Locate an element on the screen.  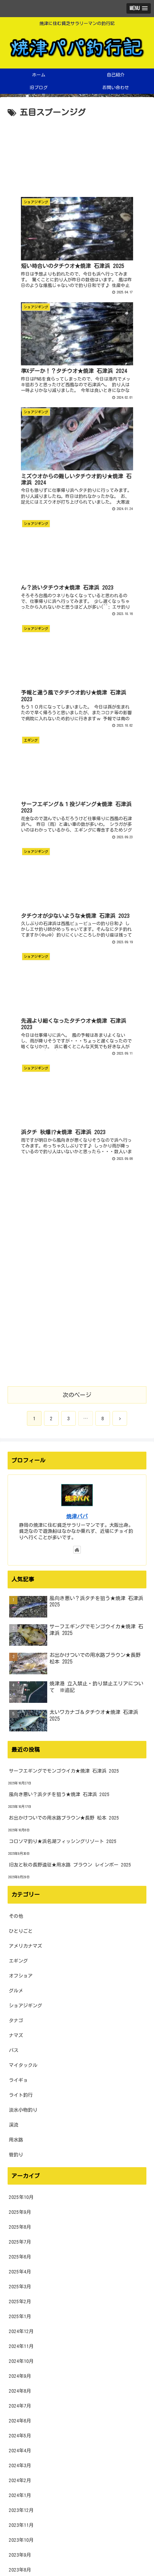
2025年7月 is located at coordinates (20, 1706).